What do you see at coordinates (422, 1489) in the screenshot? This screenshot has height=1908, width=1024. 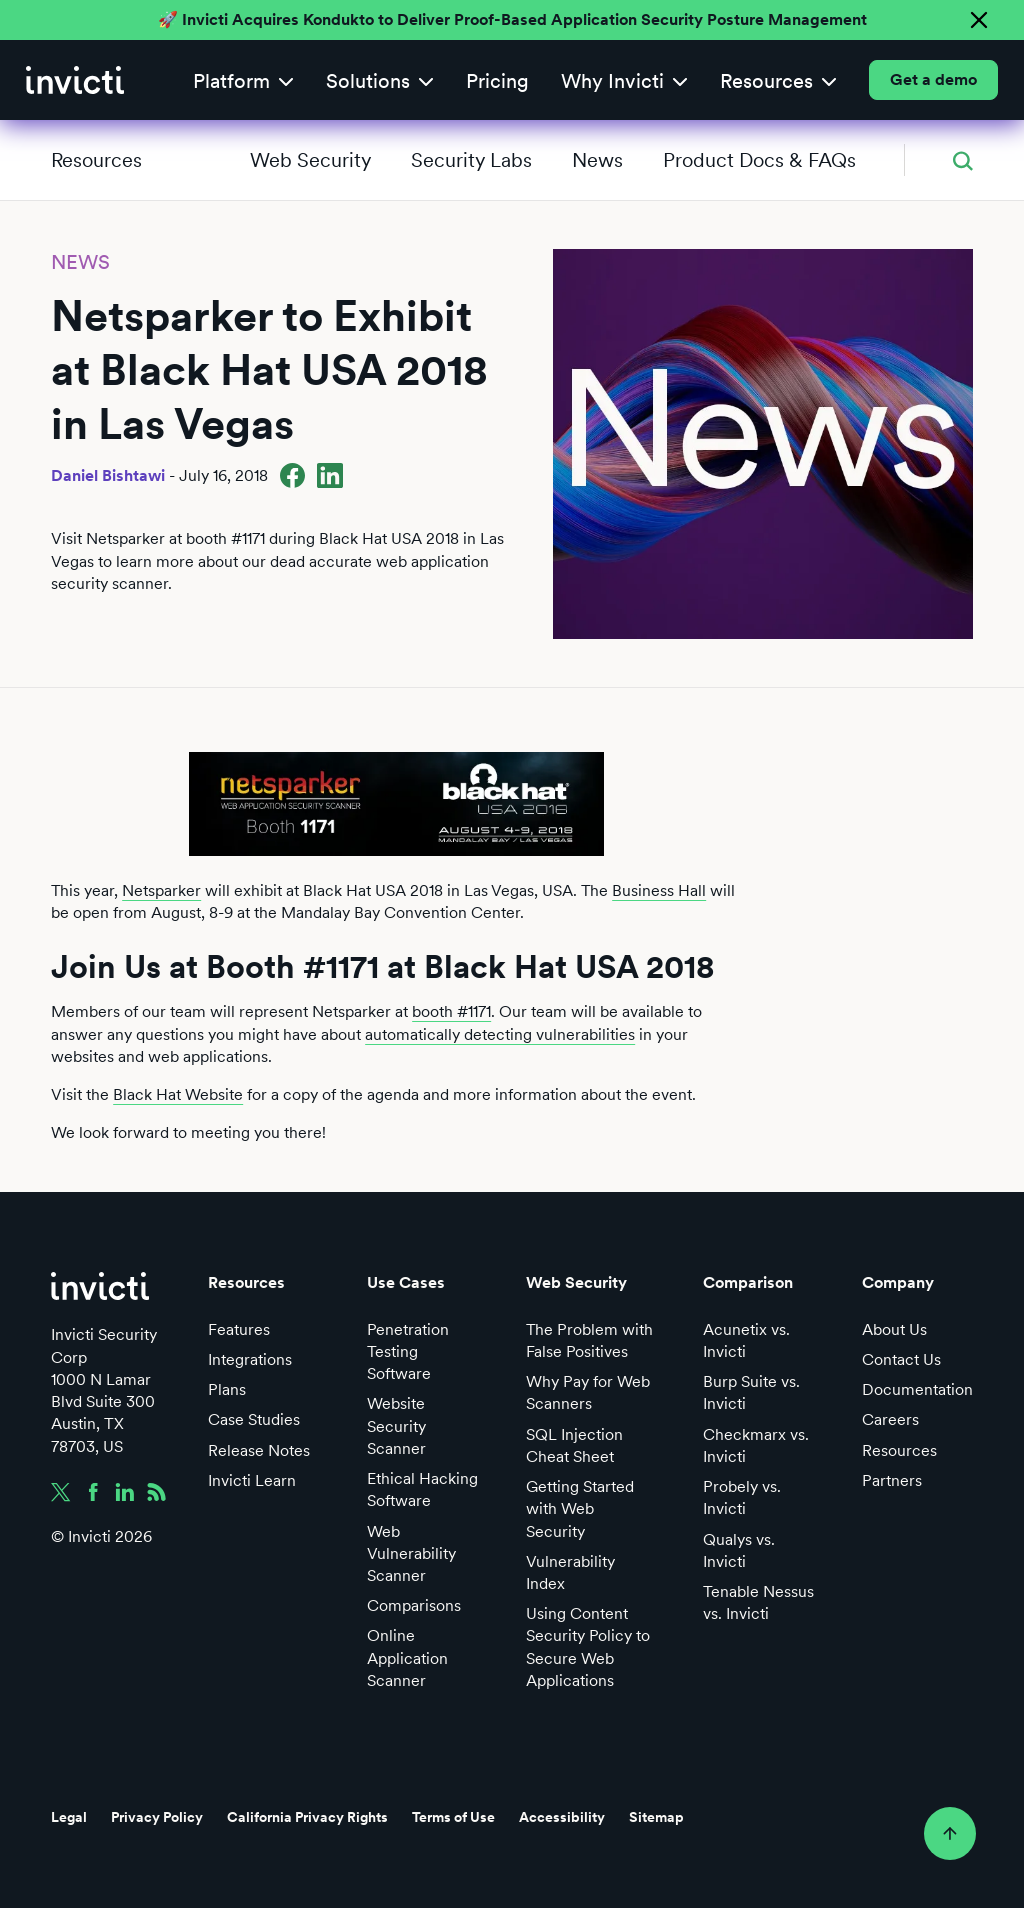 I see `Ethical Hacking Software` at bounding box center [422, 1489].